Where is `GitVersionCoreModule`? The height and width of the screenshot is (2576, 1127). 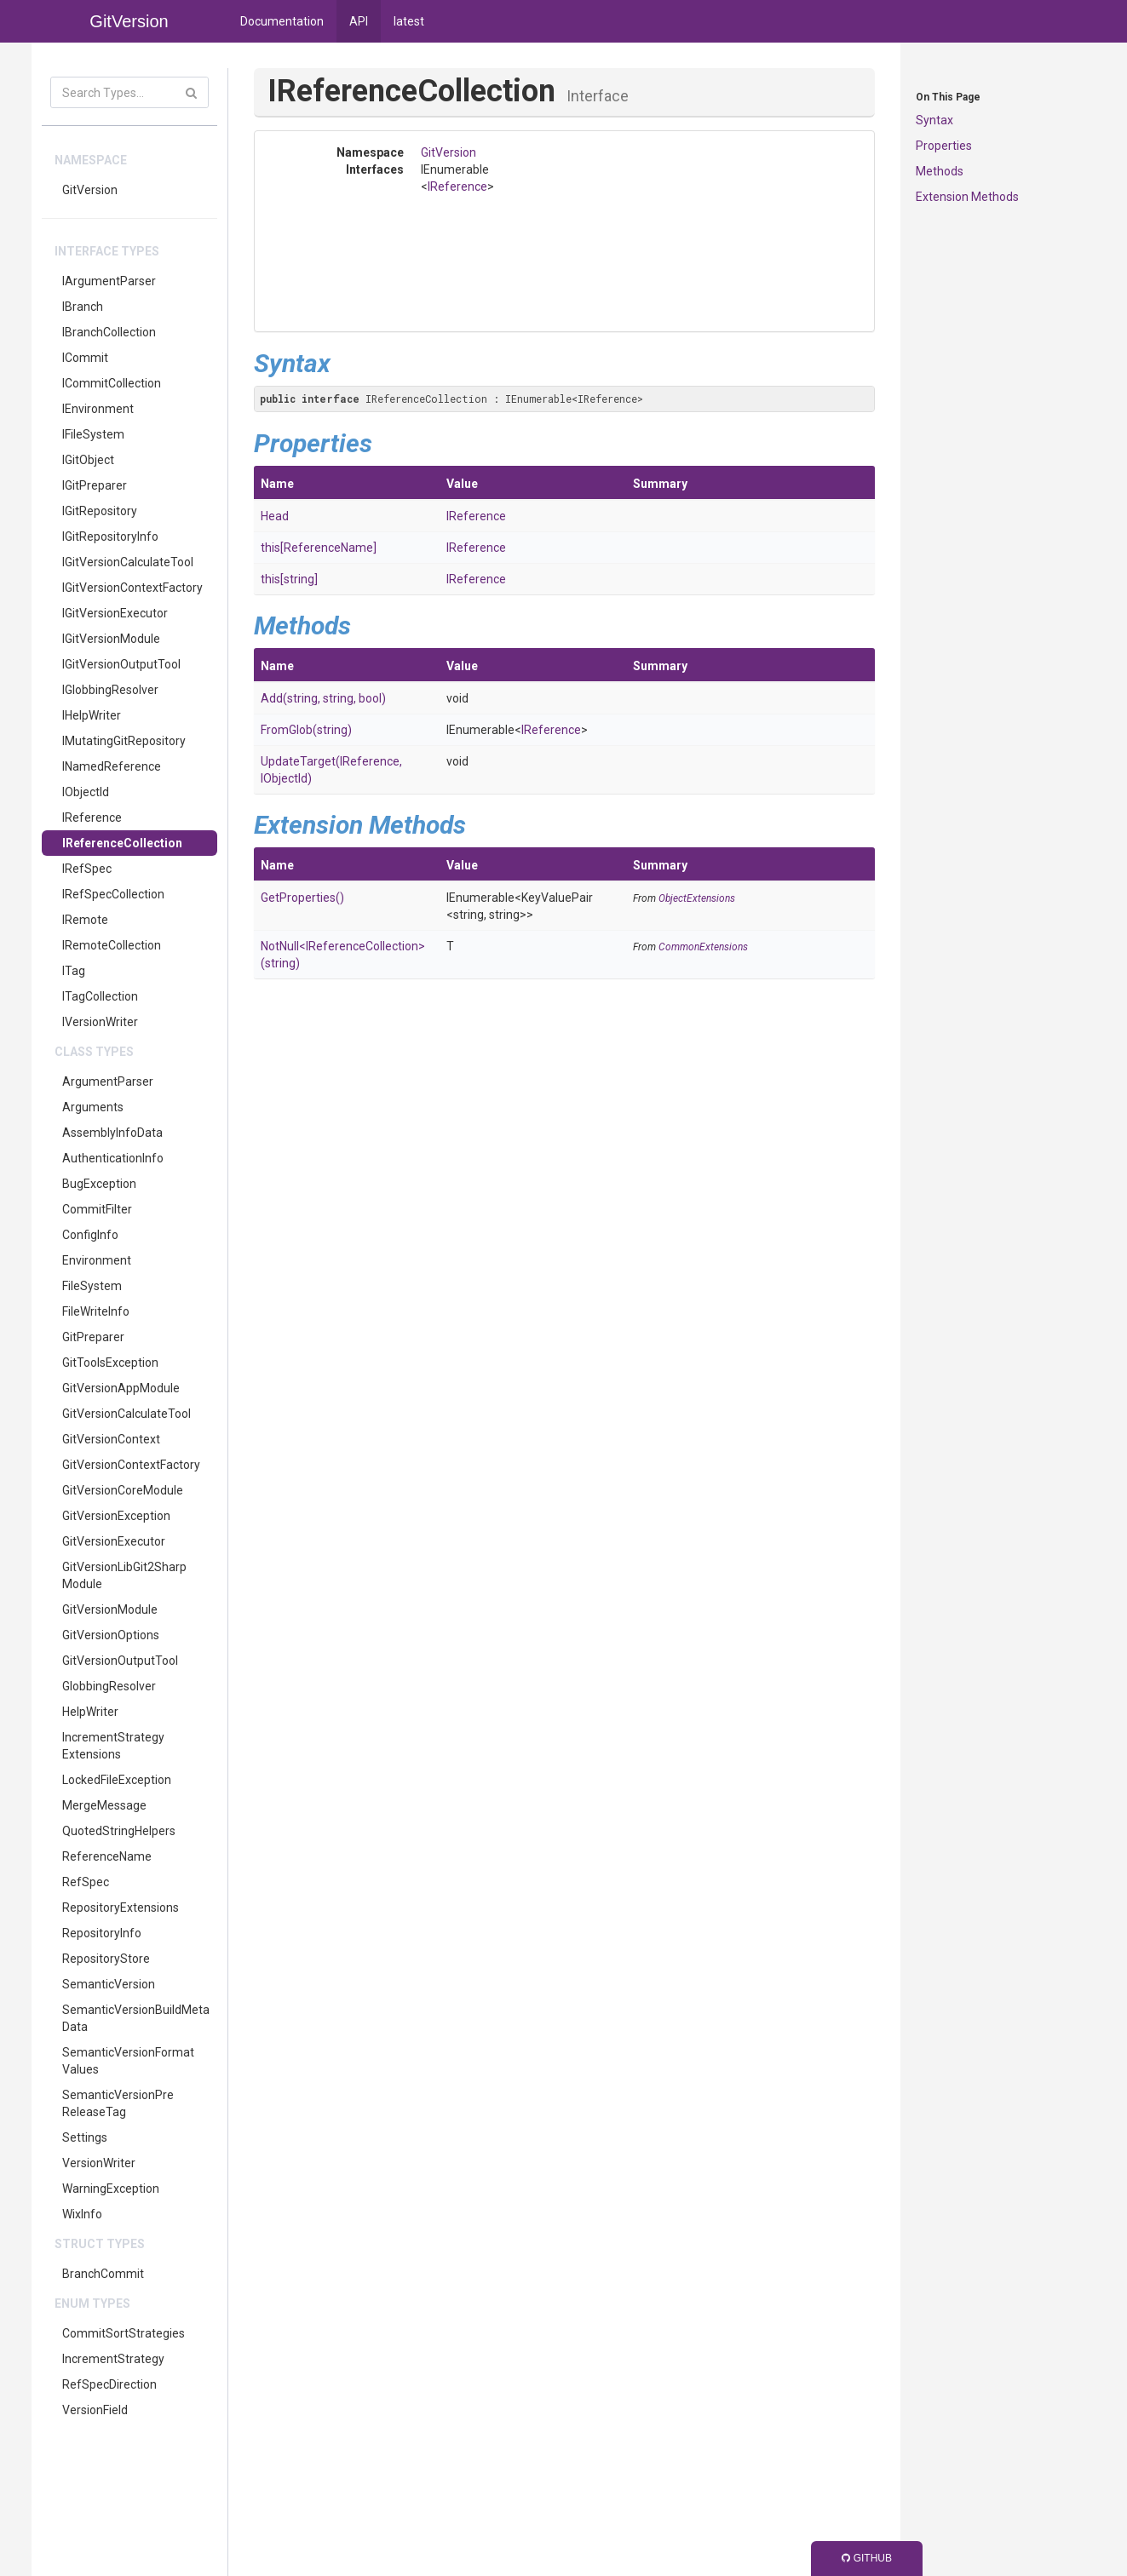
GitVersionCoreModule is located at coordinates (122, 1490).